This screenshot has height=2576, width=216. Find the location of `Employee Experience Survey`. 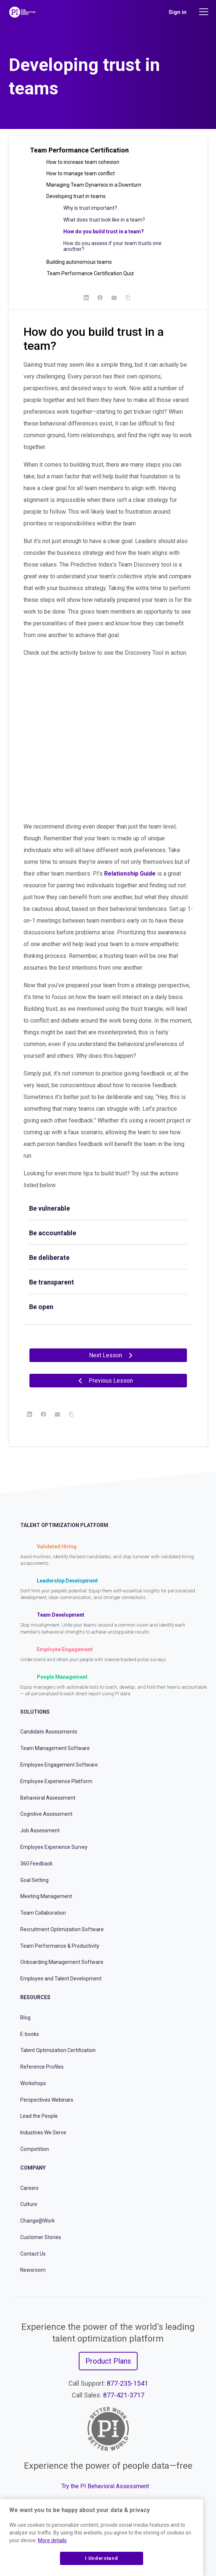

Employee Experience Survey is located at coordinates (54, 1847).